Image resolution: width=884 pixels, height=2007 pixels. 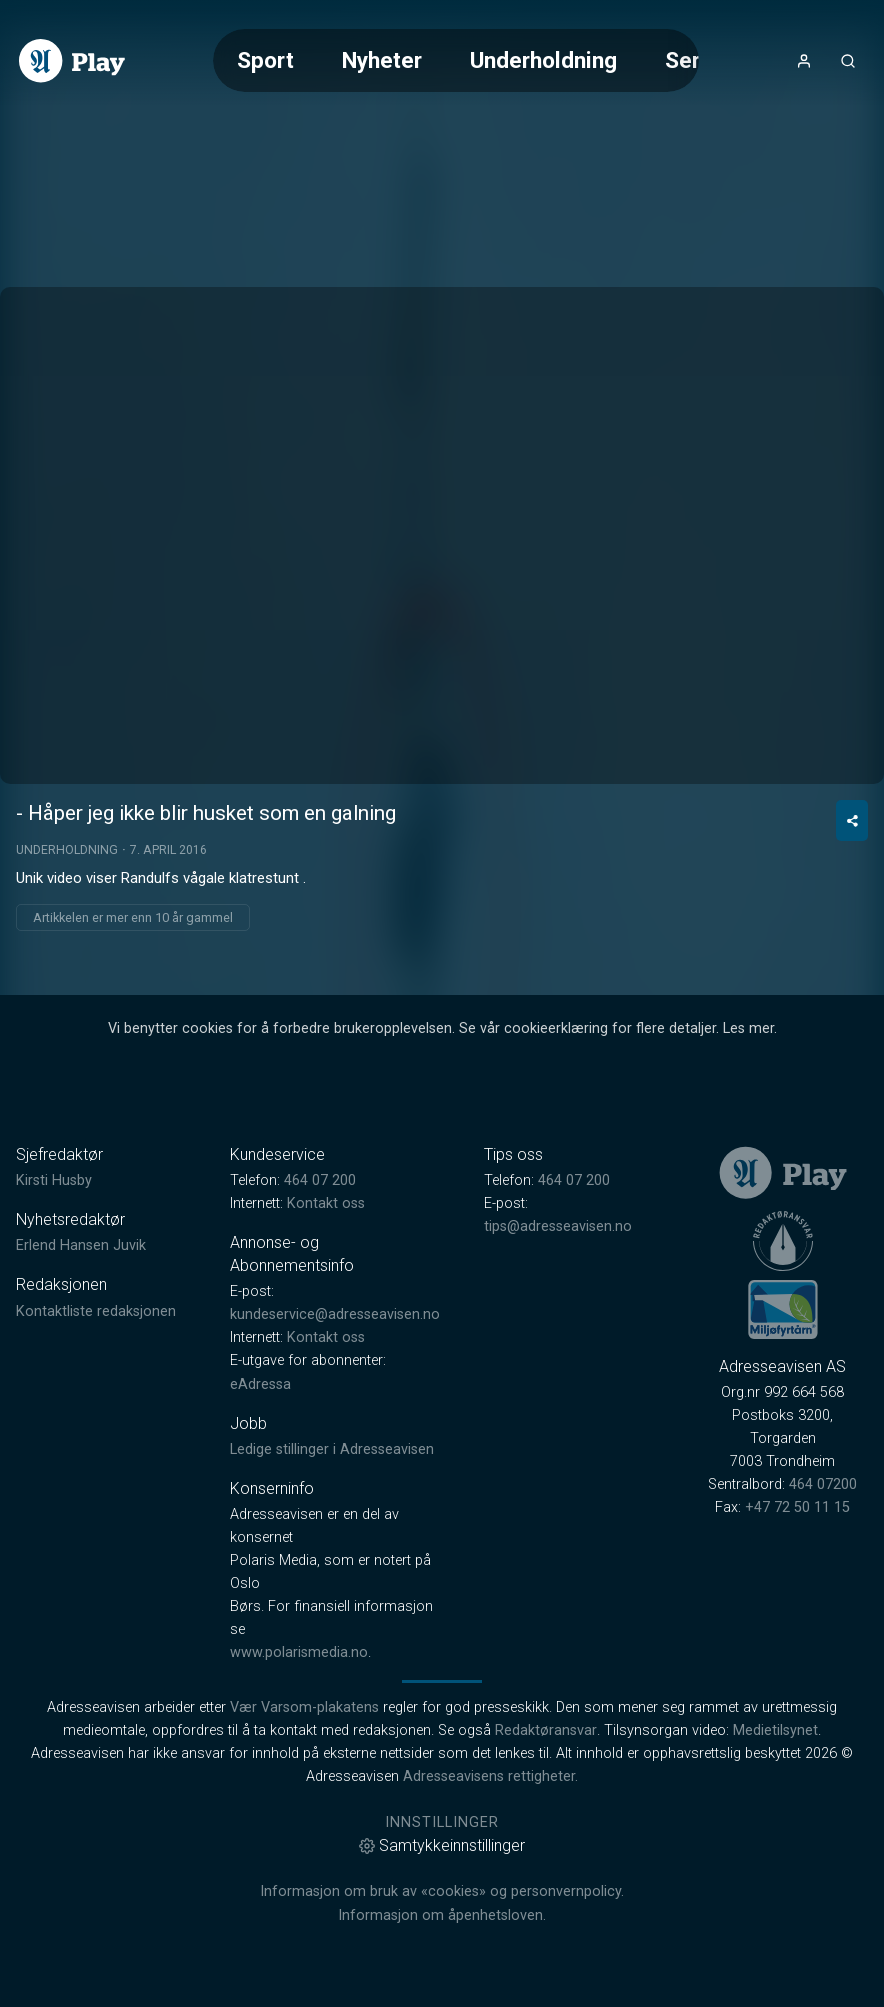 I want to click on Serier, so click(x=696, y=60).